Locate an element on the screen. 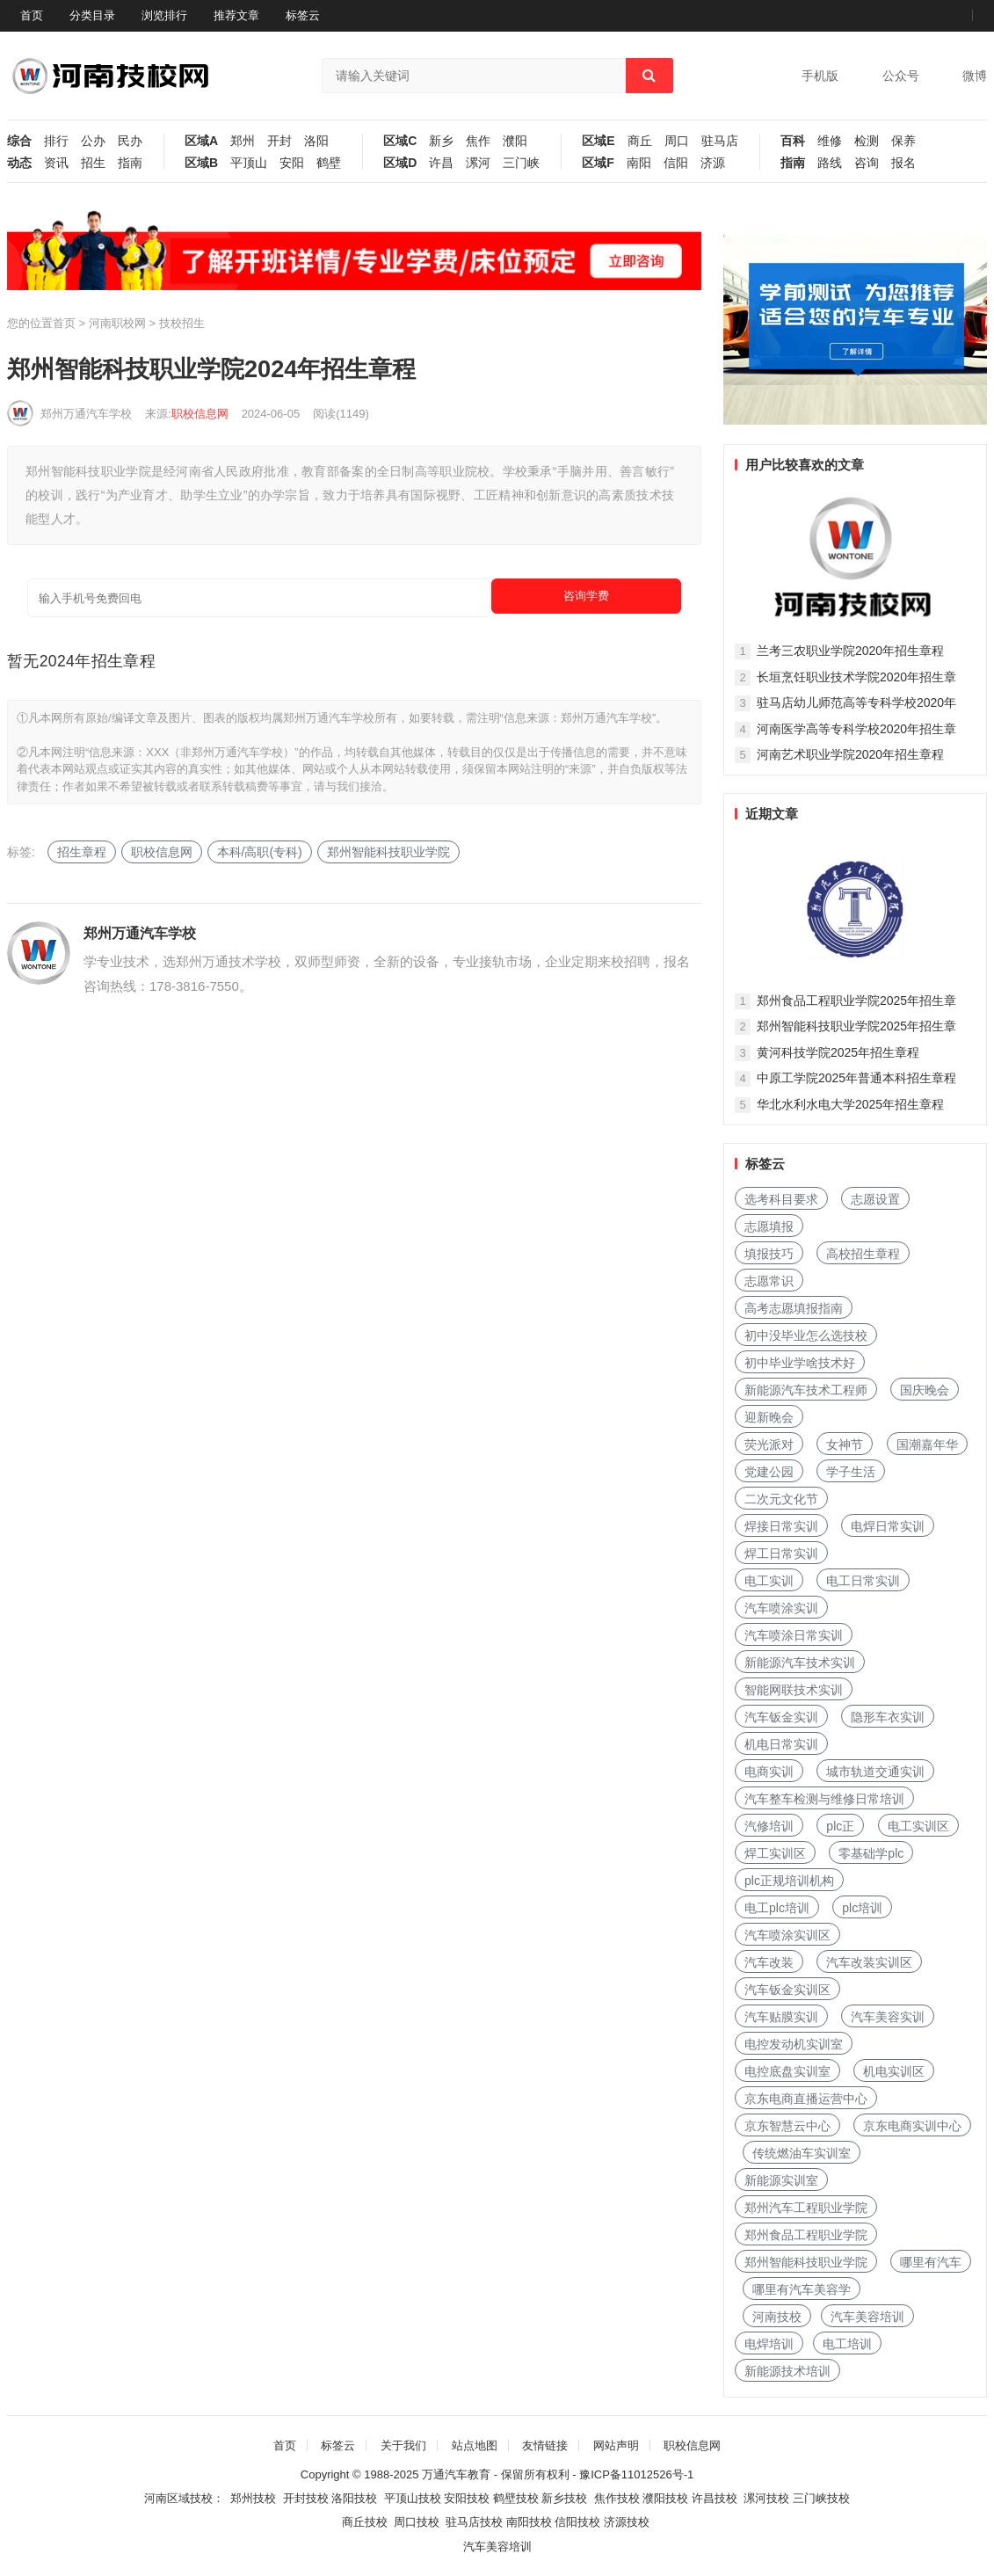  华北水利水电大学2025年招生章程 is located at coordinates (850, 1104).